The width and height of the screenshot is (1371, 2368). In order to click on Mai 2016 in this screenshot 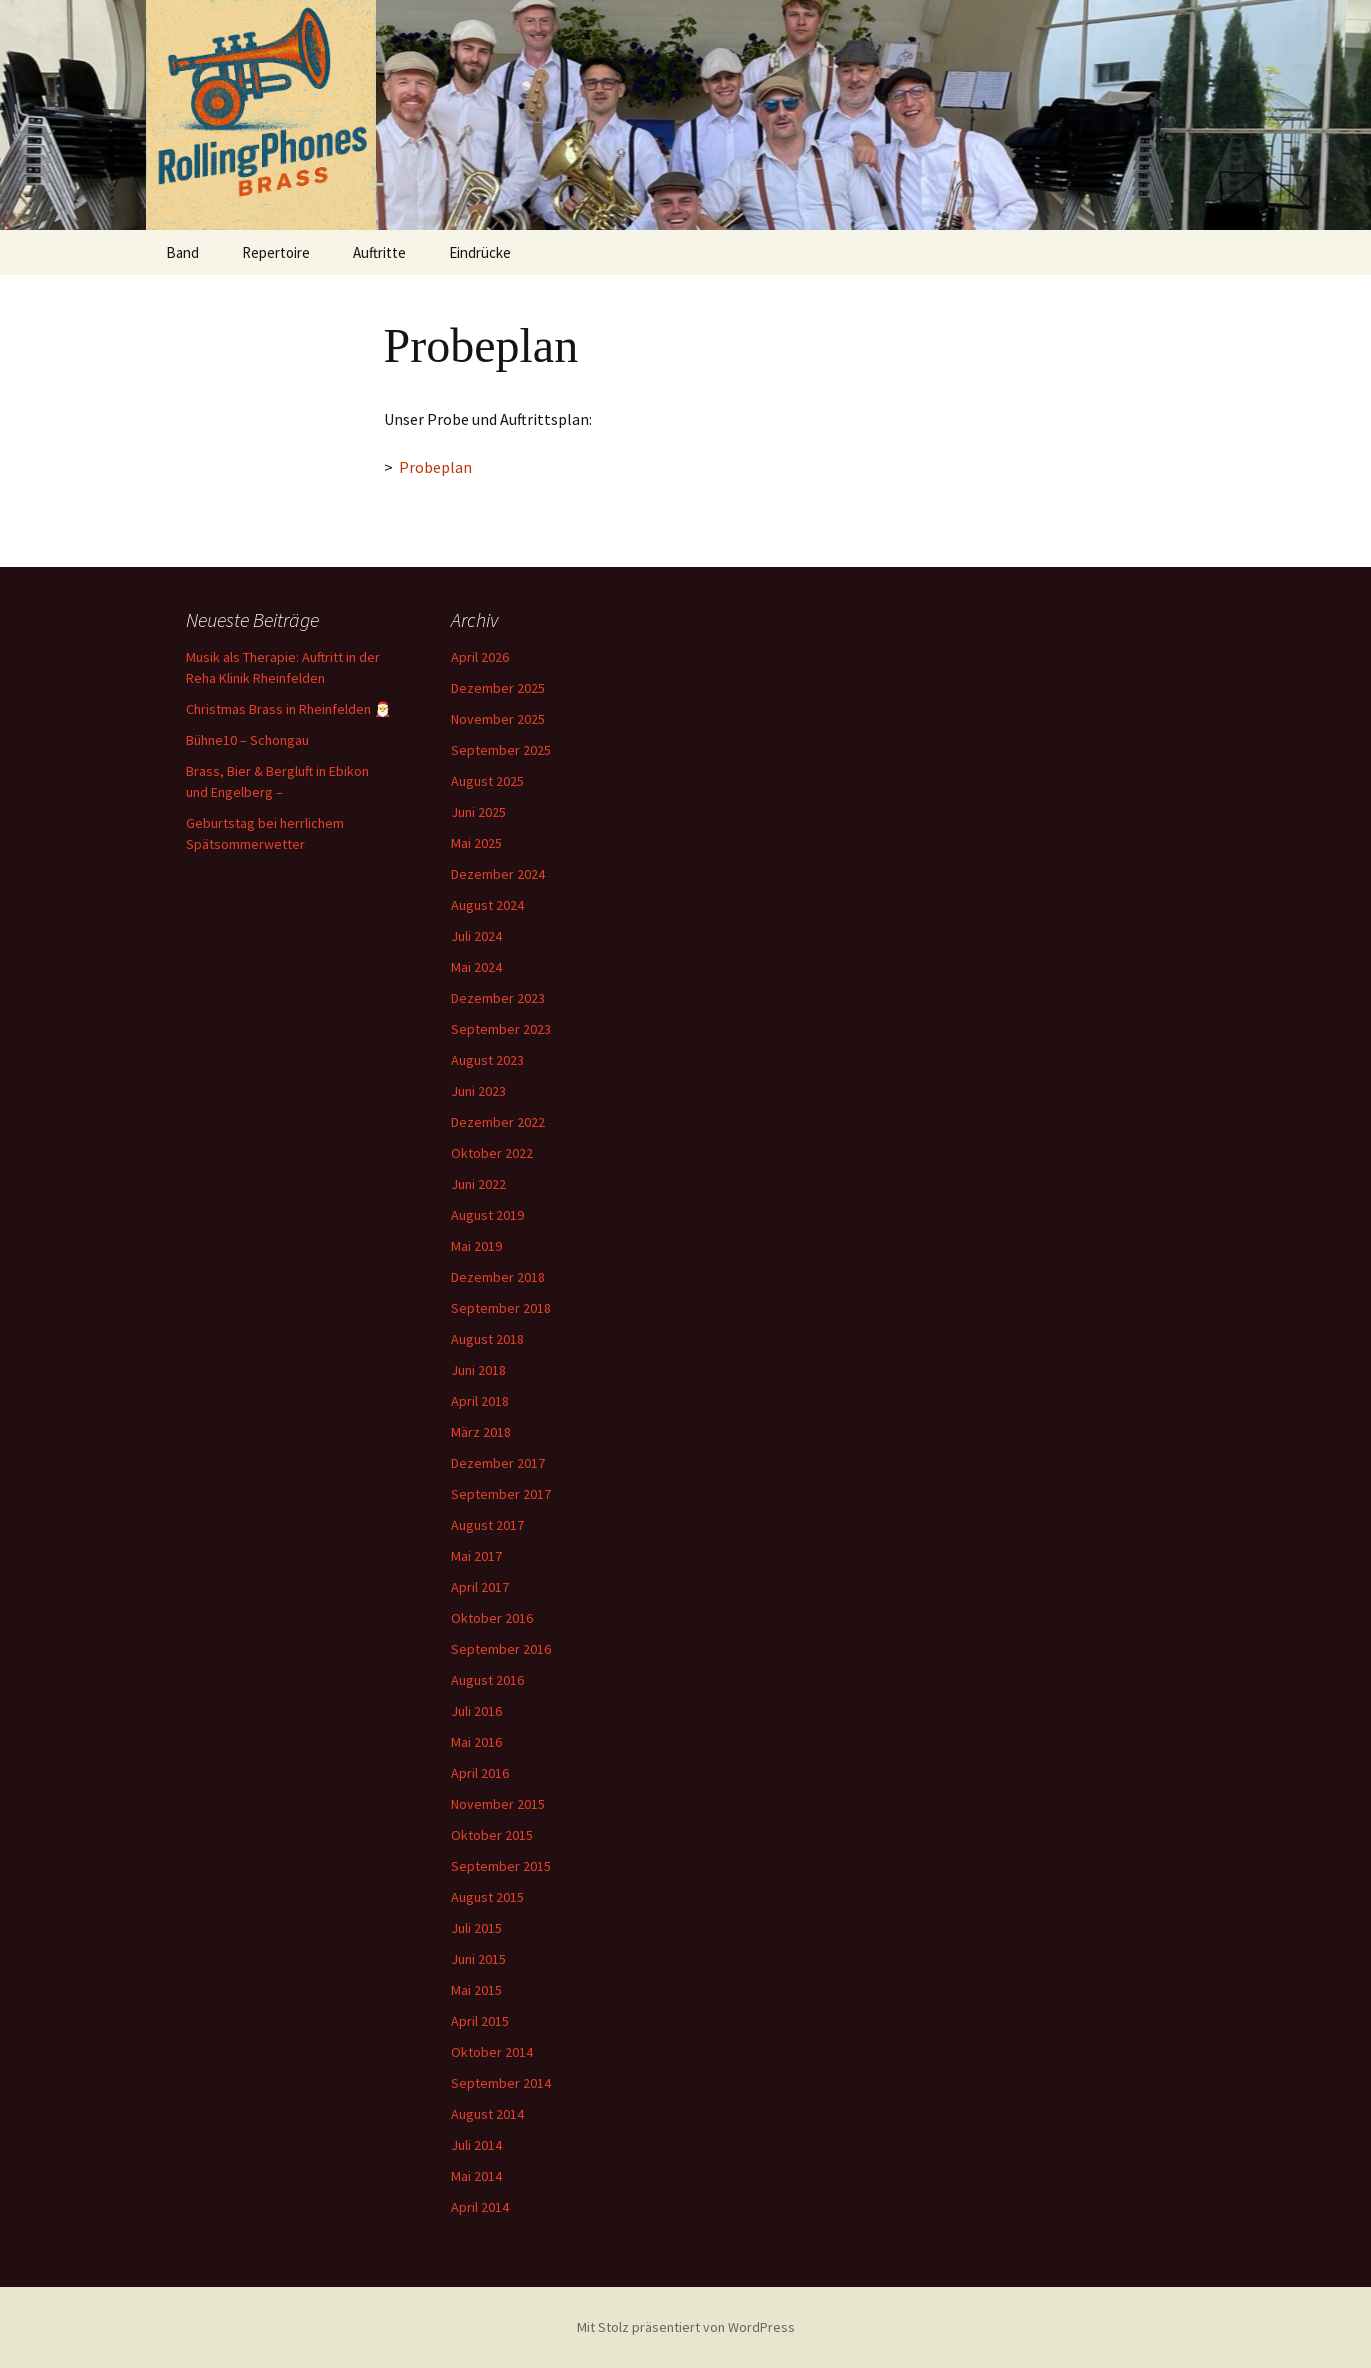, I will do `click(476, 1742)`.